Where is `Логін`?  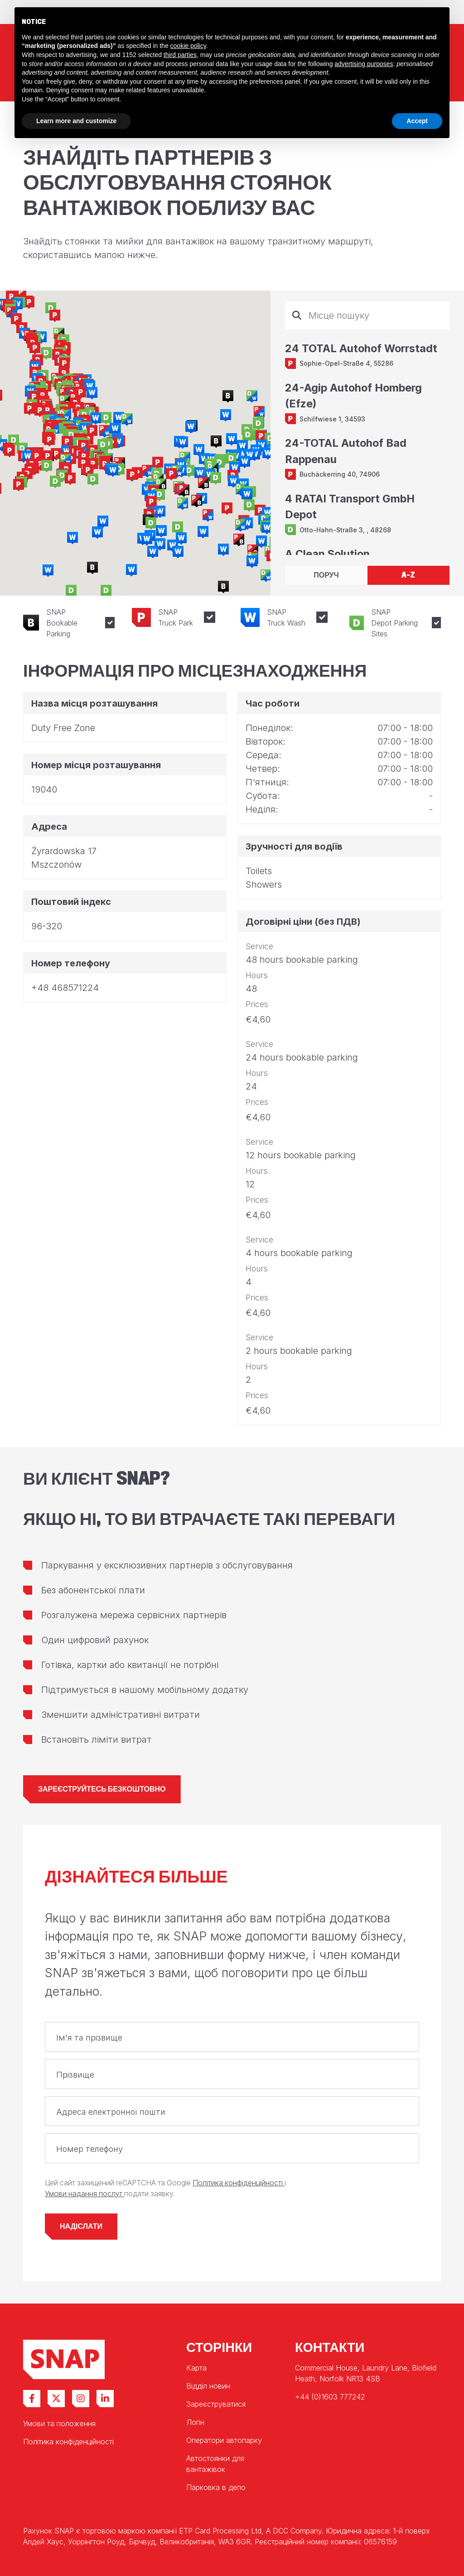
Логін is located at coordinates (195, 2422).